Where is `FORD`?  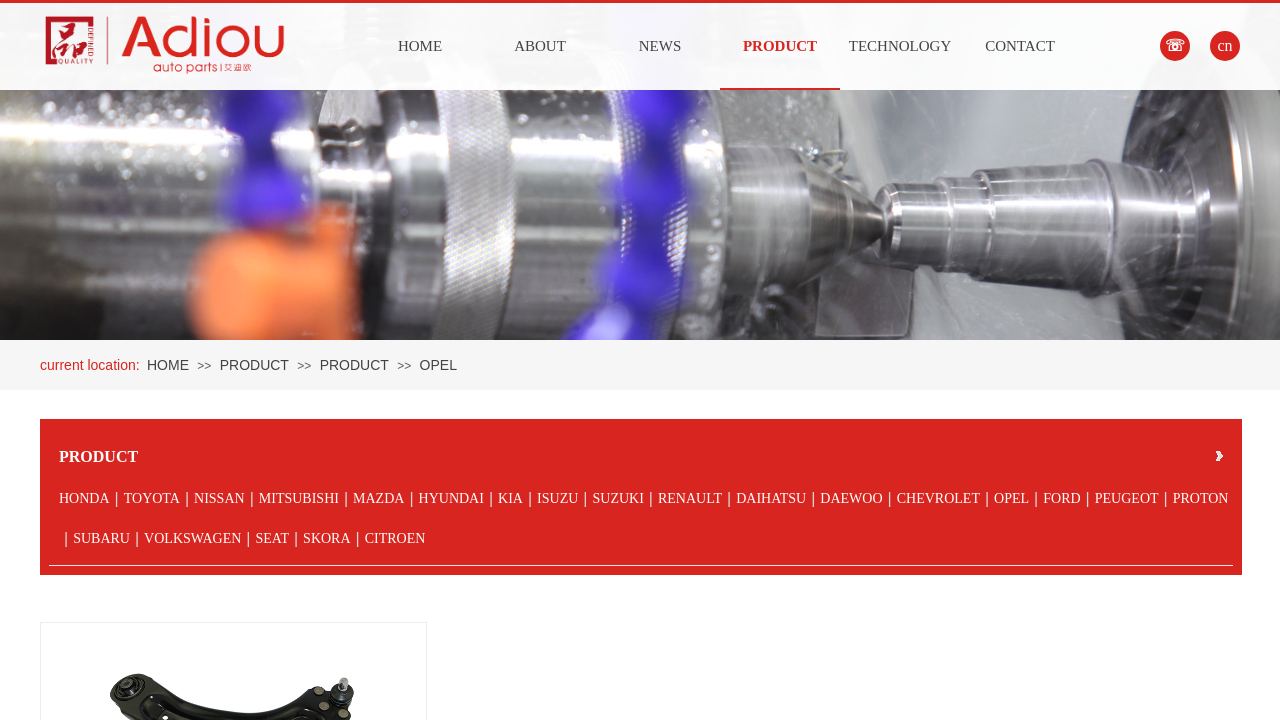
FORD is located at coordinates (1061, 498).